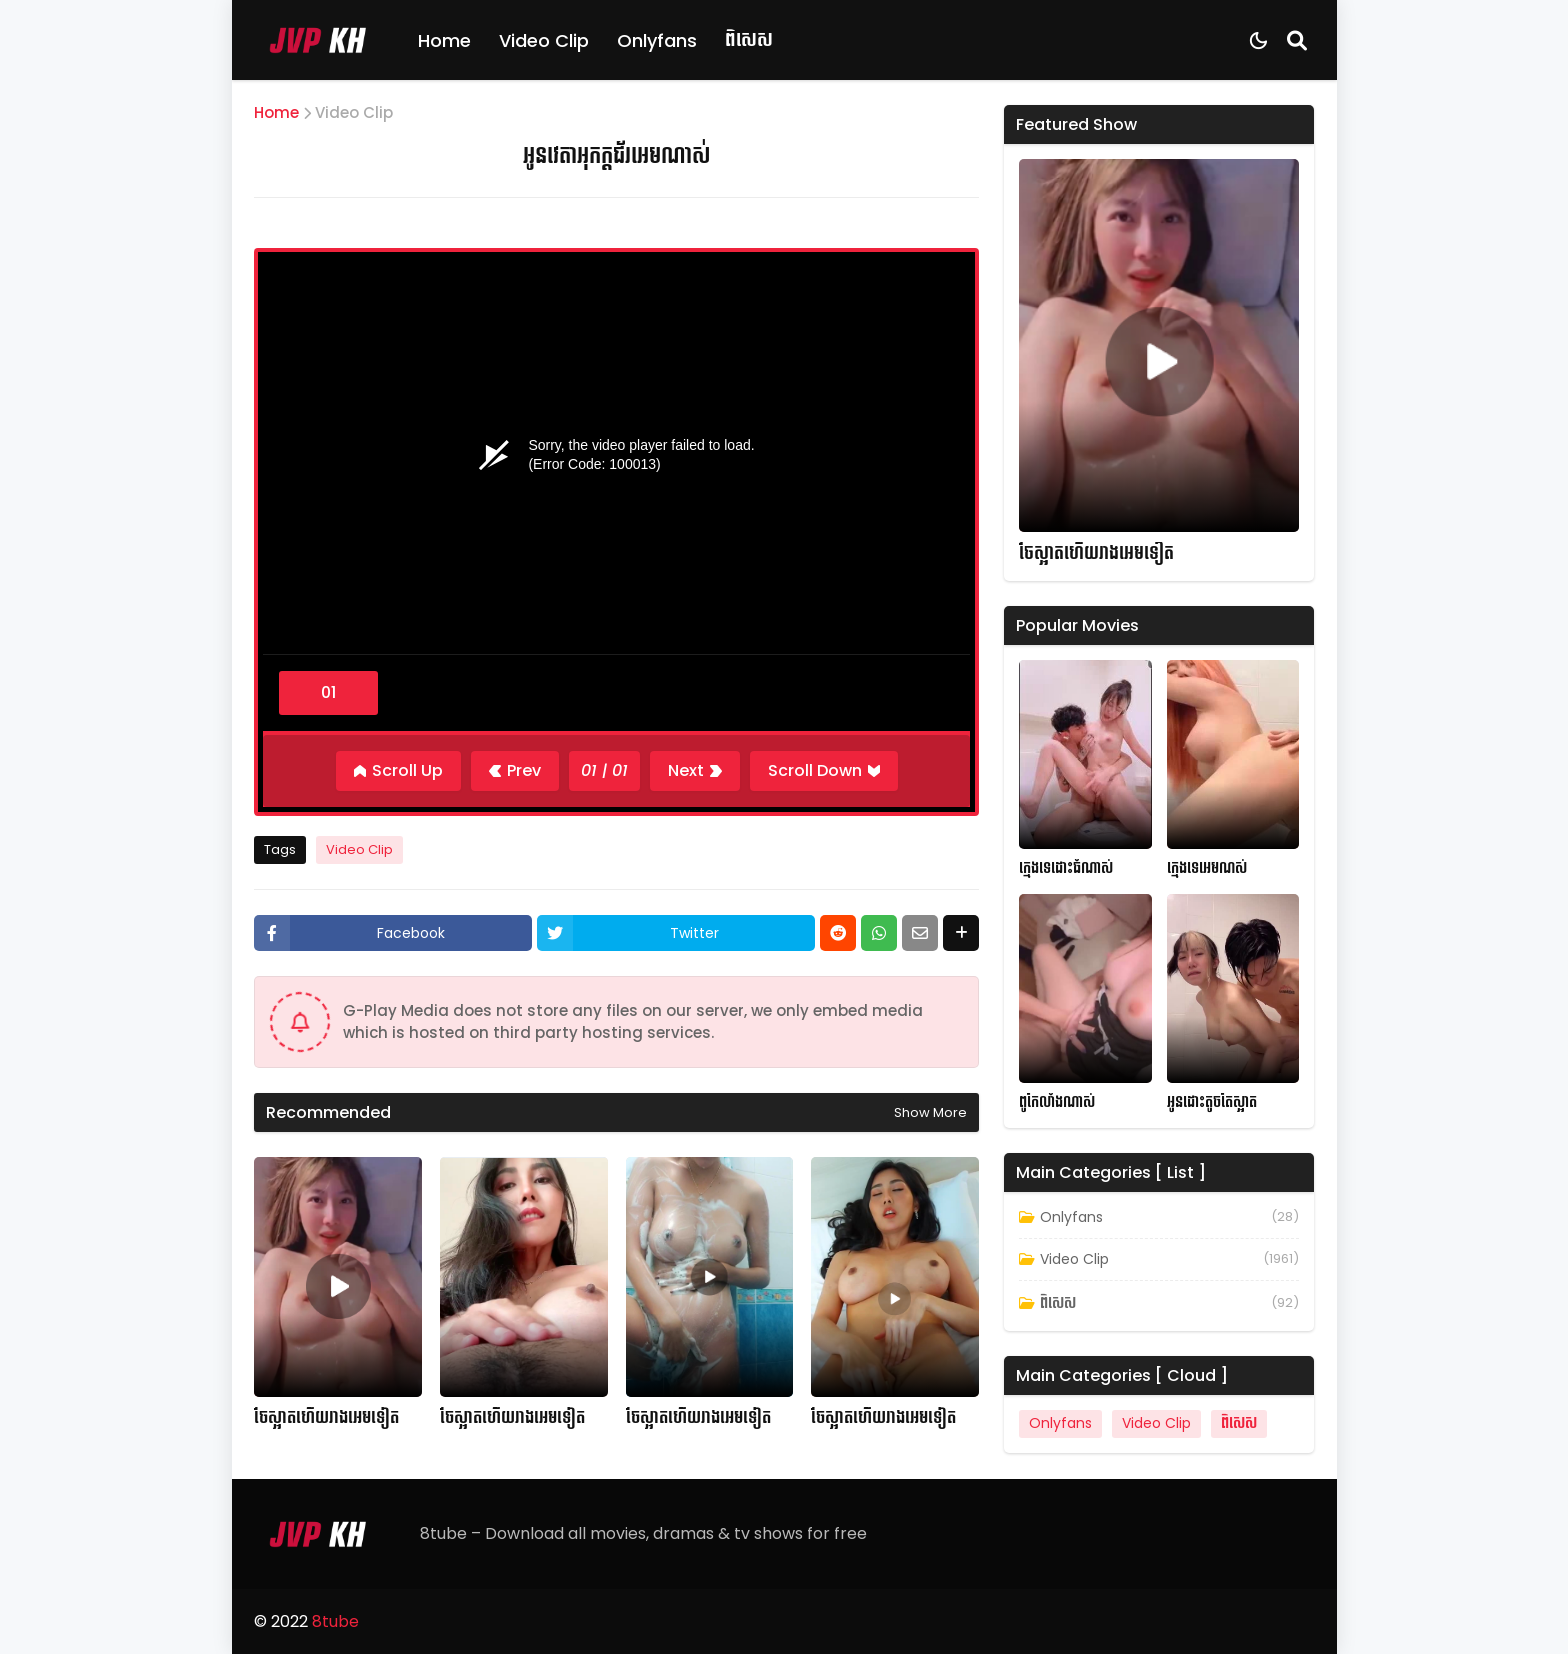  What do you see at coordinates (824, 771) in the screenshot?
I see `[Scroll Down]` at bounding box center [824, 771].